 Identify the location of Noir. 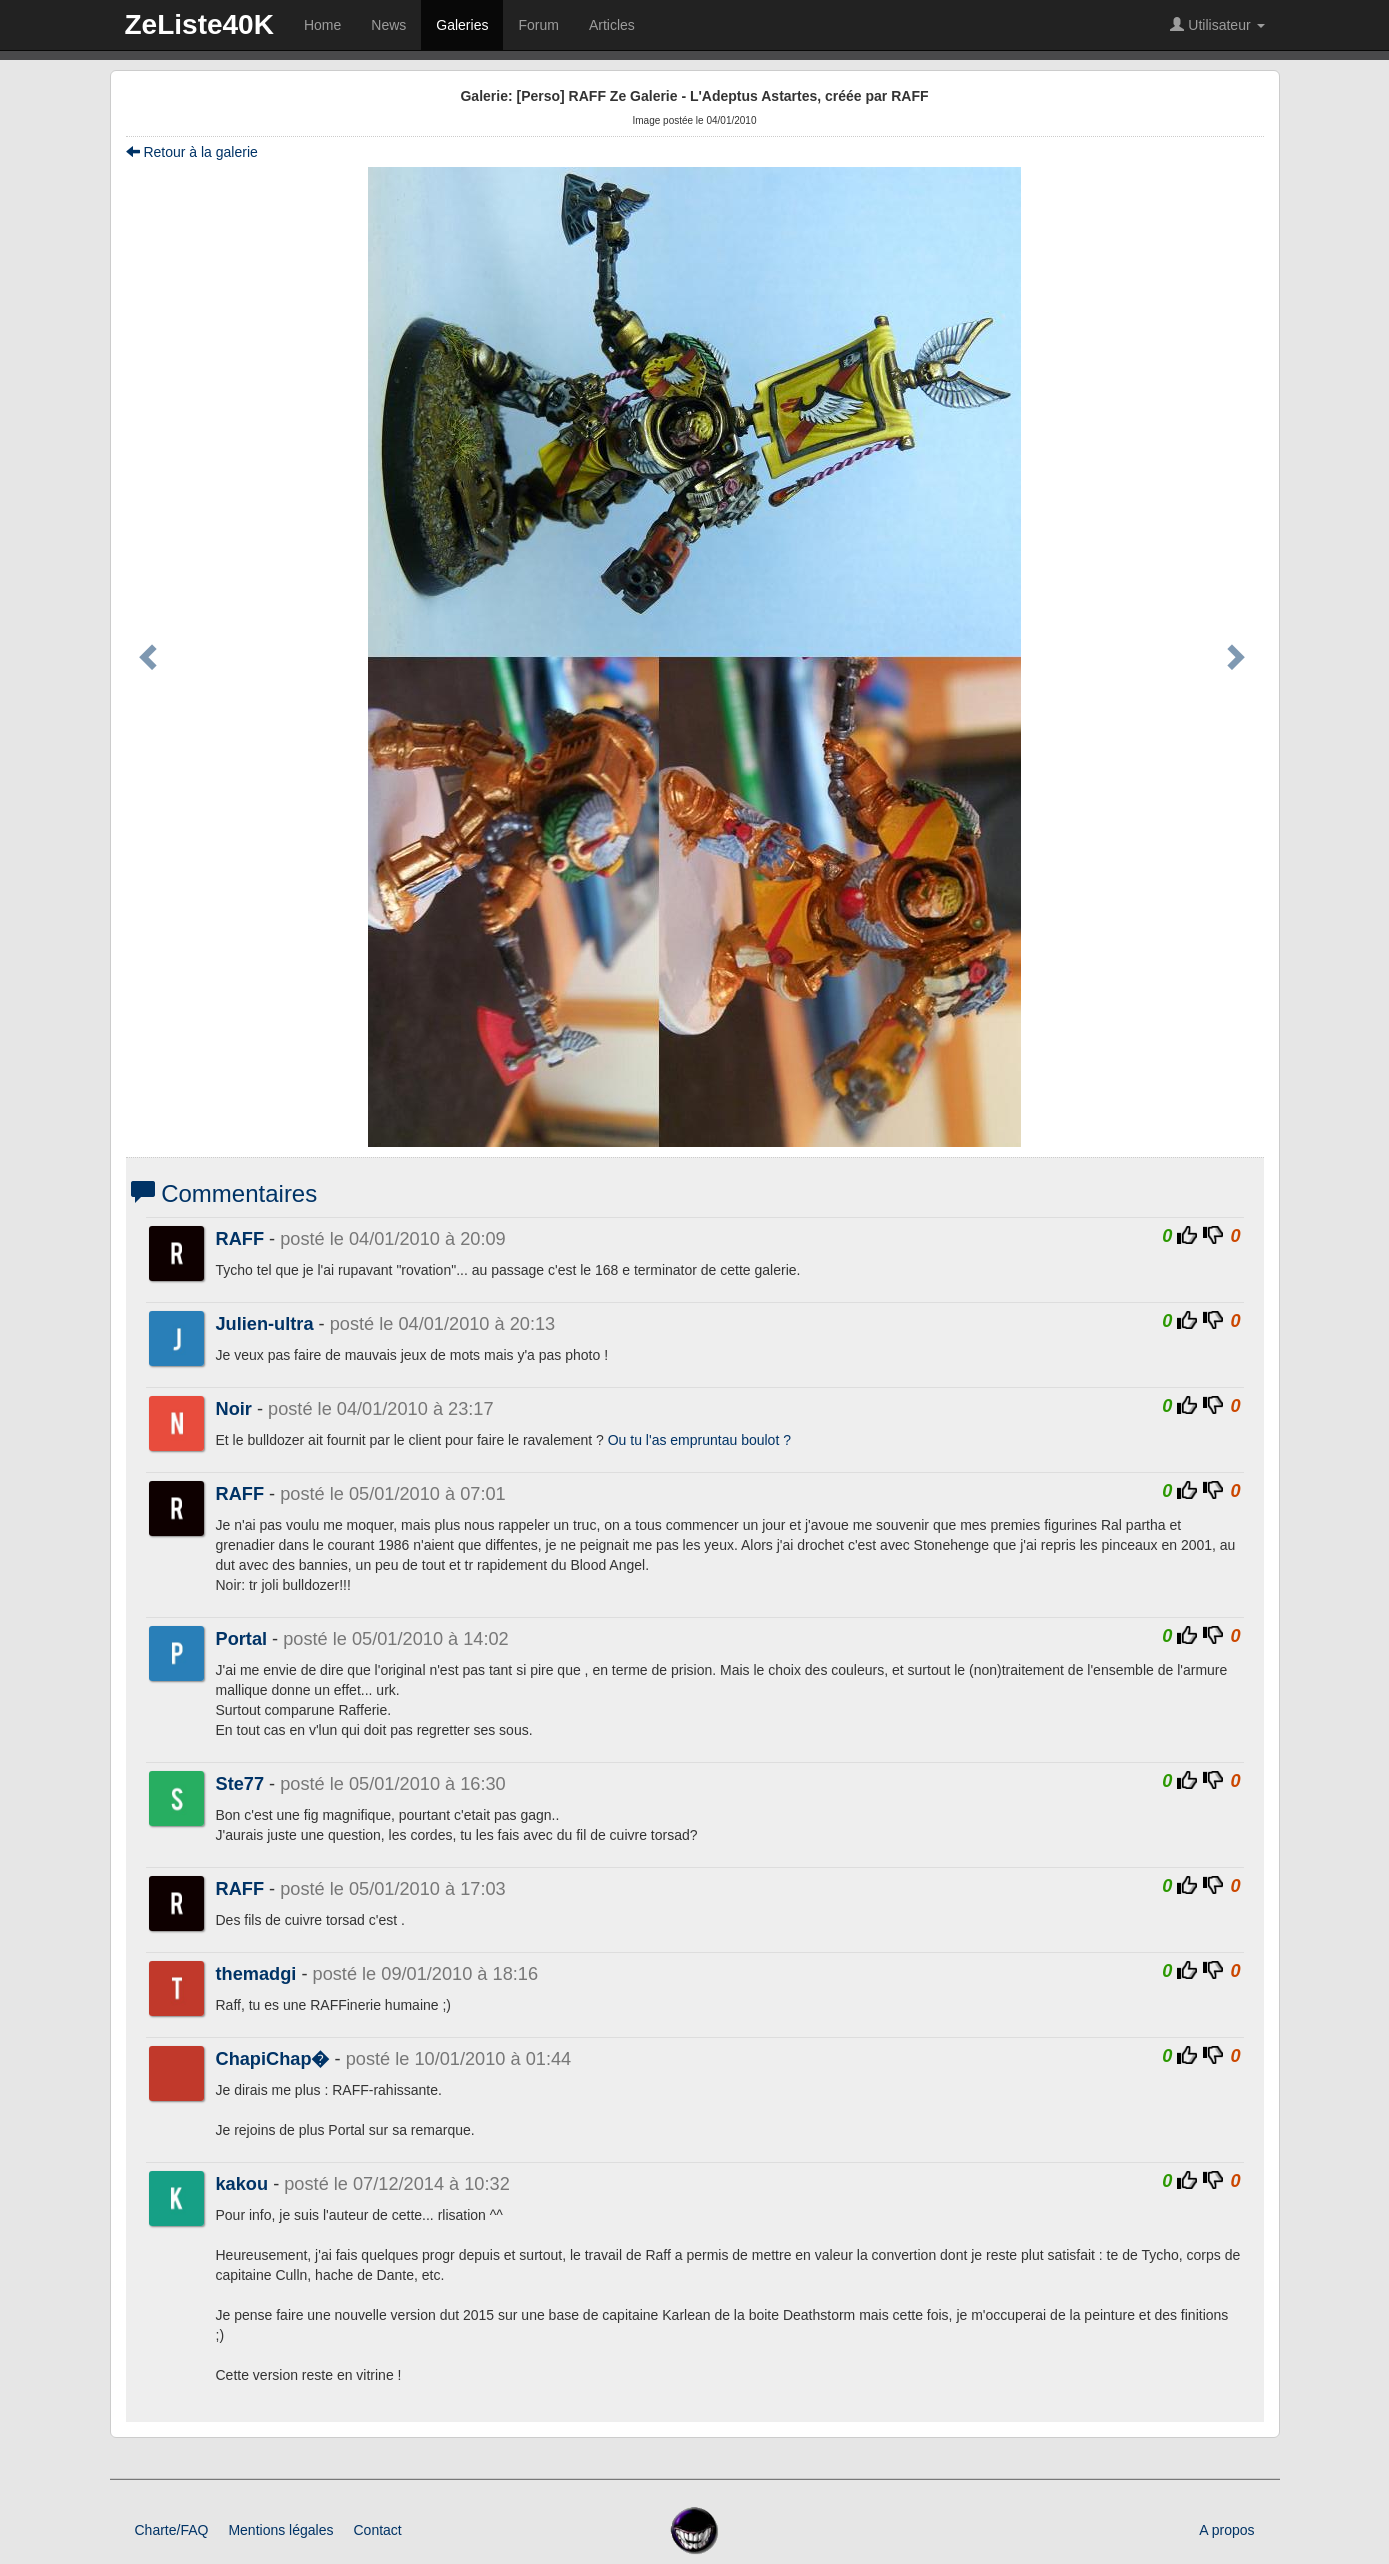
(234, 1409).